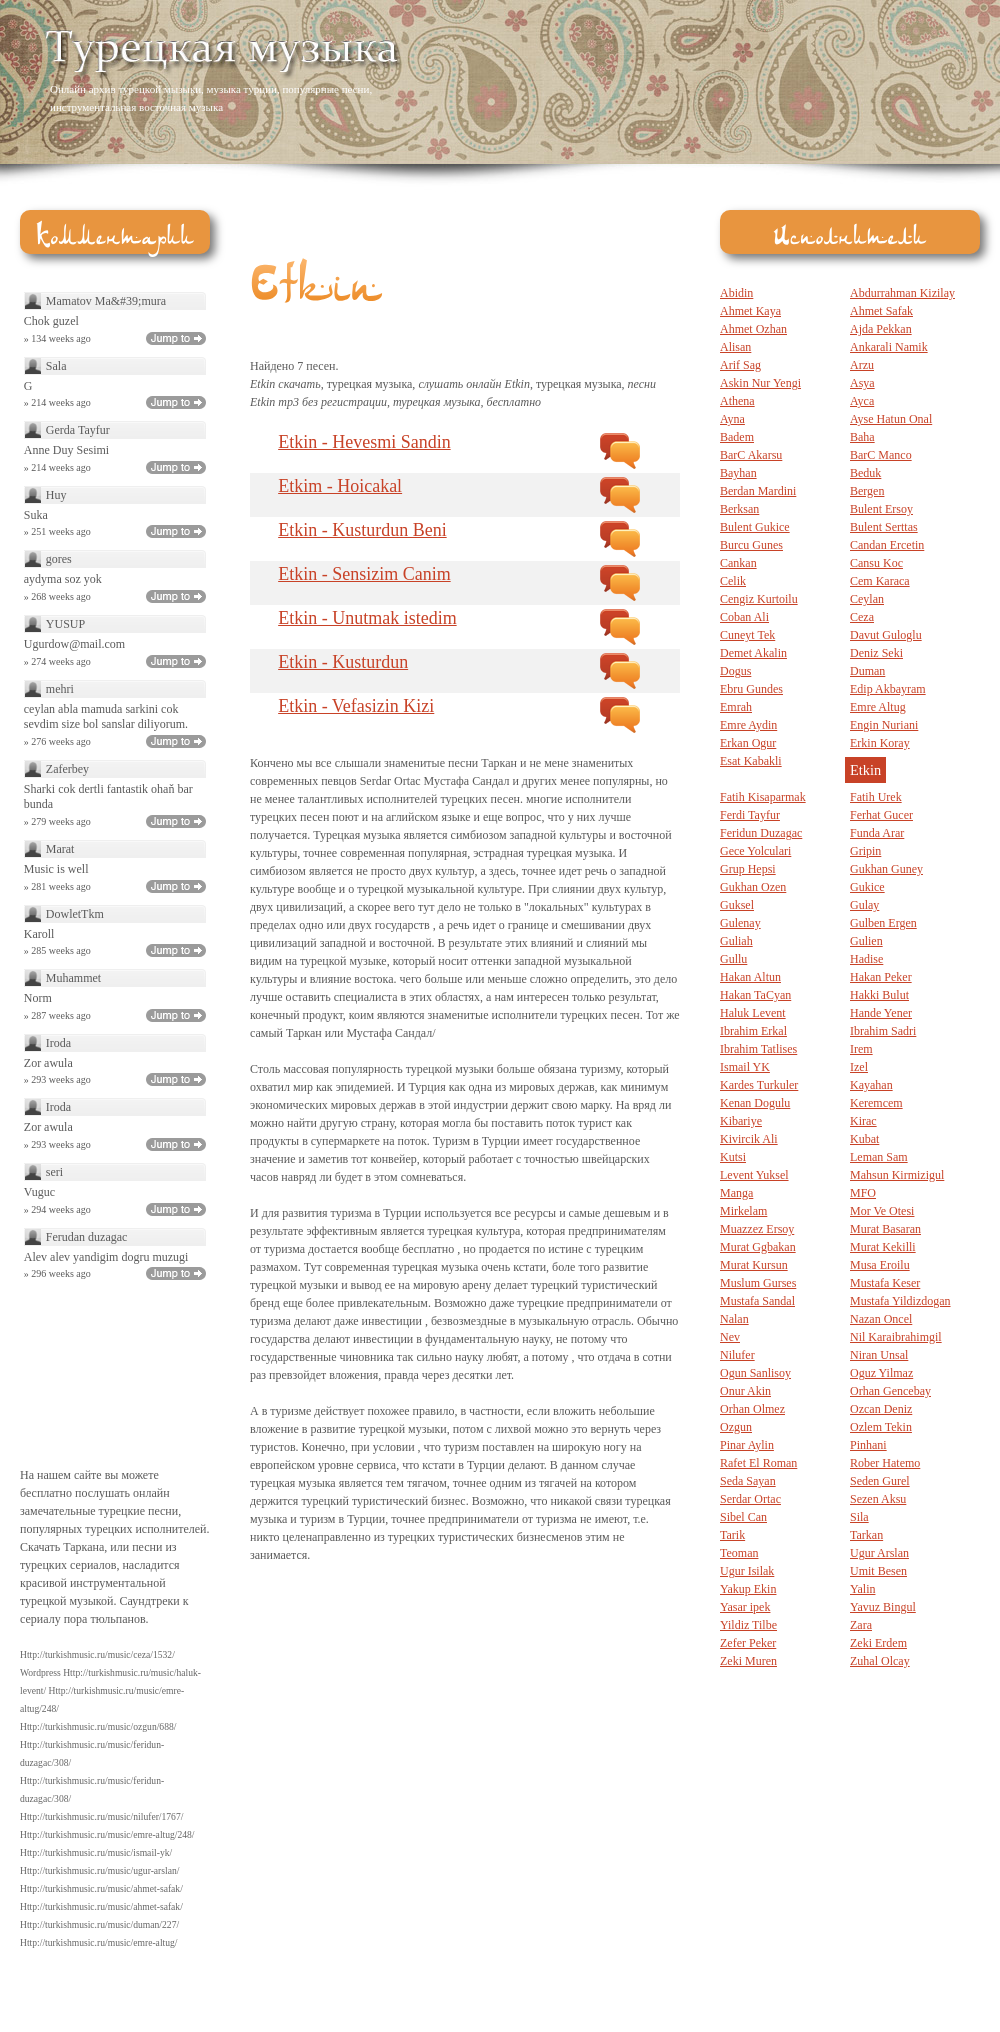 The image size is (1000, 2032). Describe the element at coordinates (863, 1193) in the screenshot. I see `MFO` at that location.